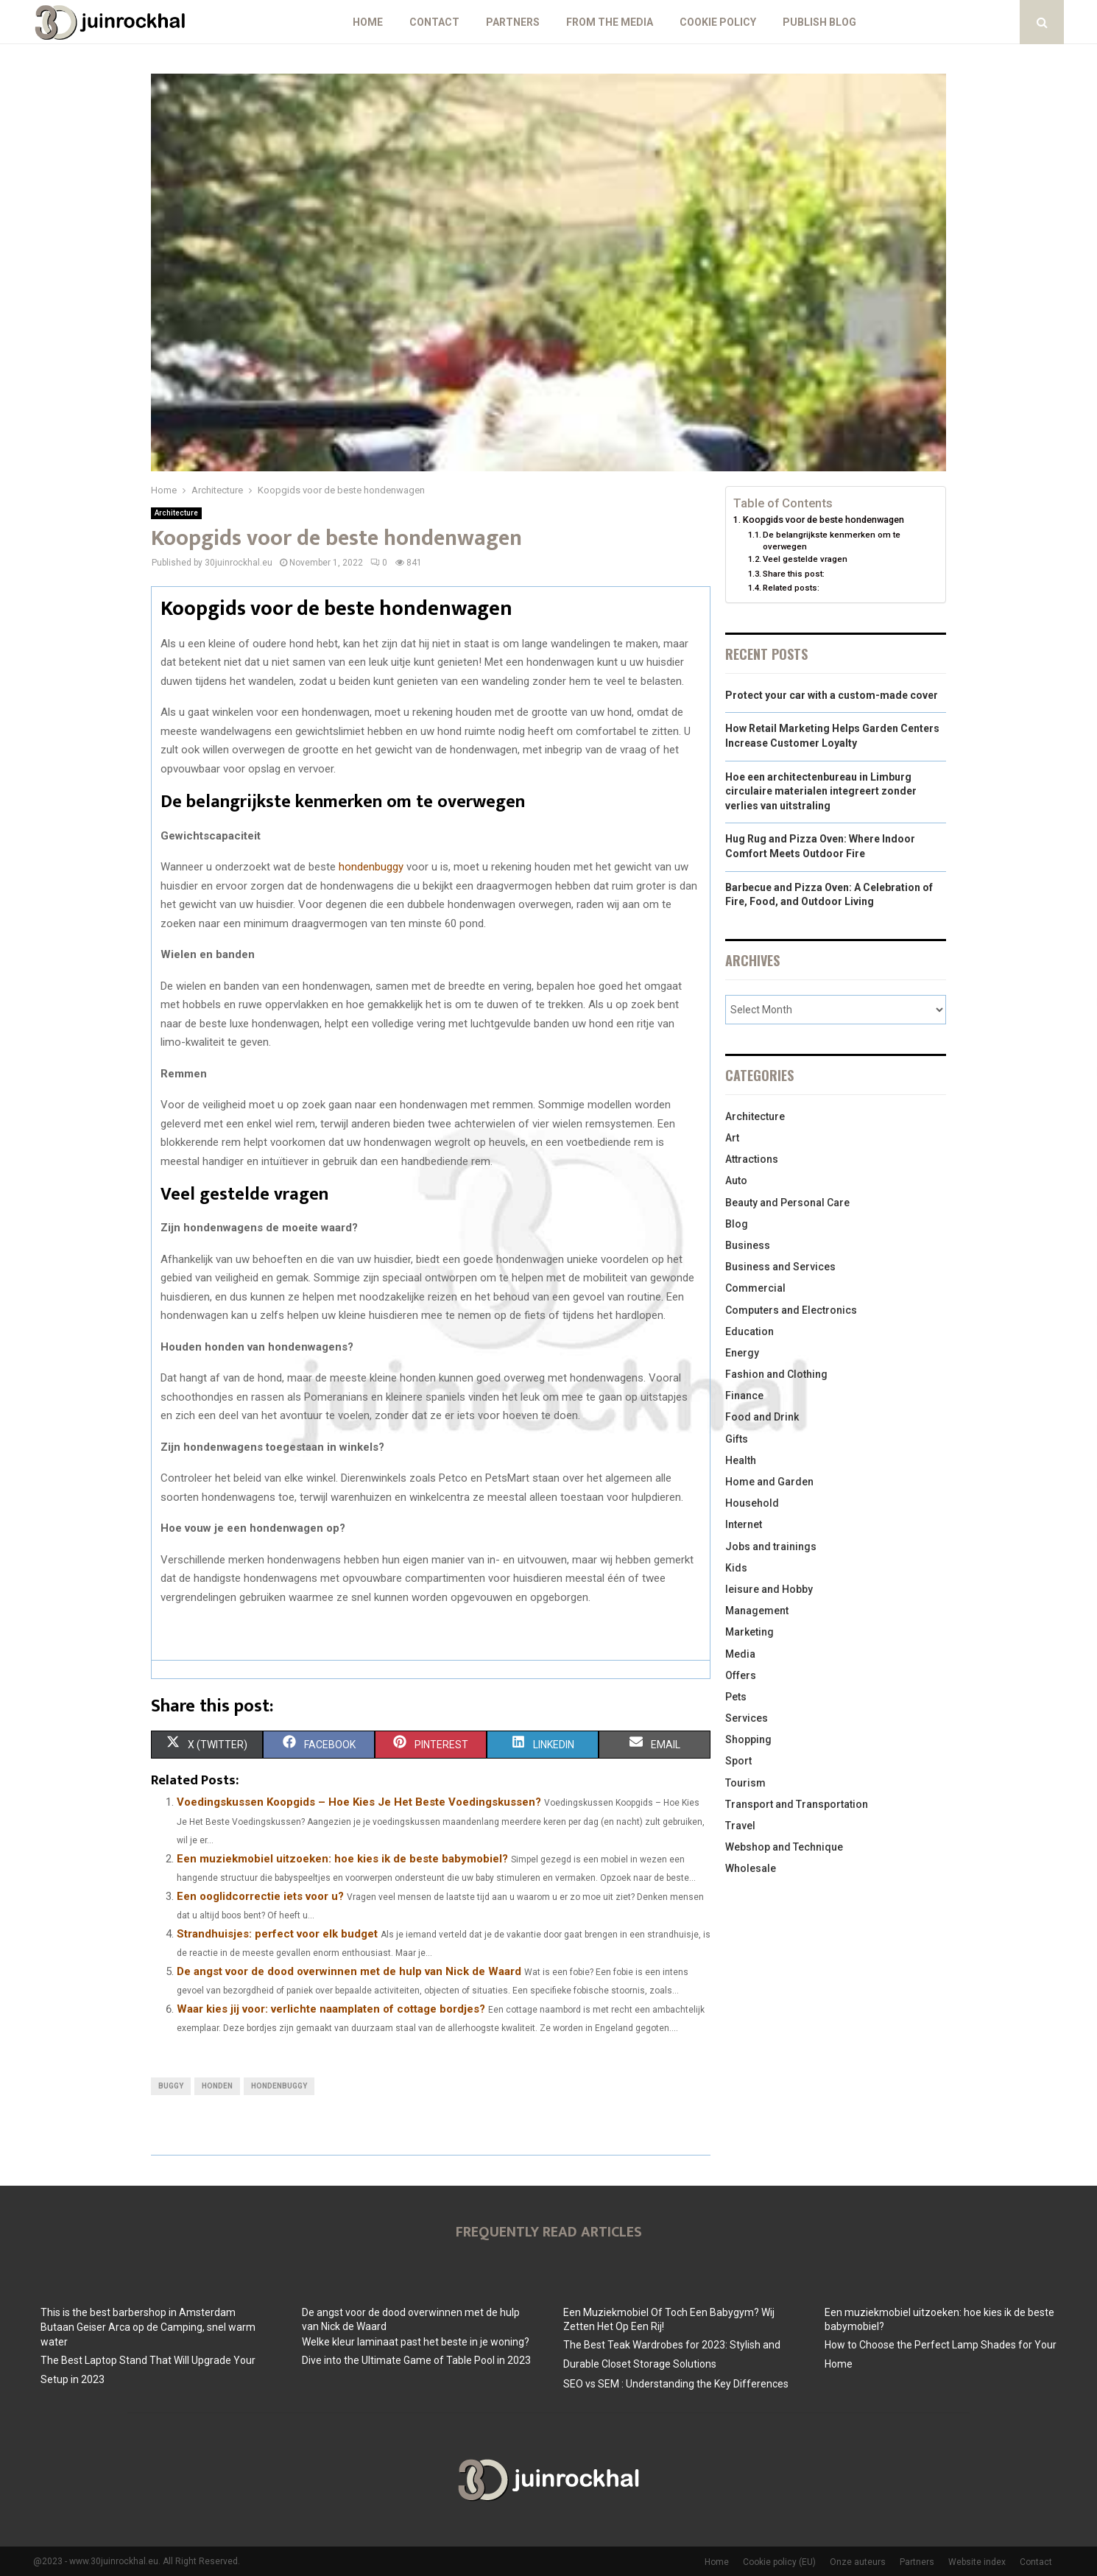  I want to click on Koopgids voor de beste hondenwagen, so click(823, 519).